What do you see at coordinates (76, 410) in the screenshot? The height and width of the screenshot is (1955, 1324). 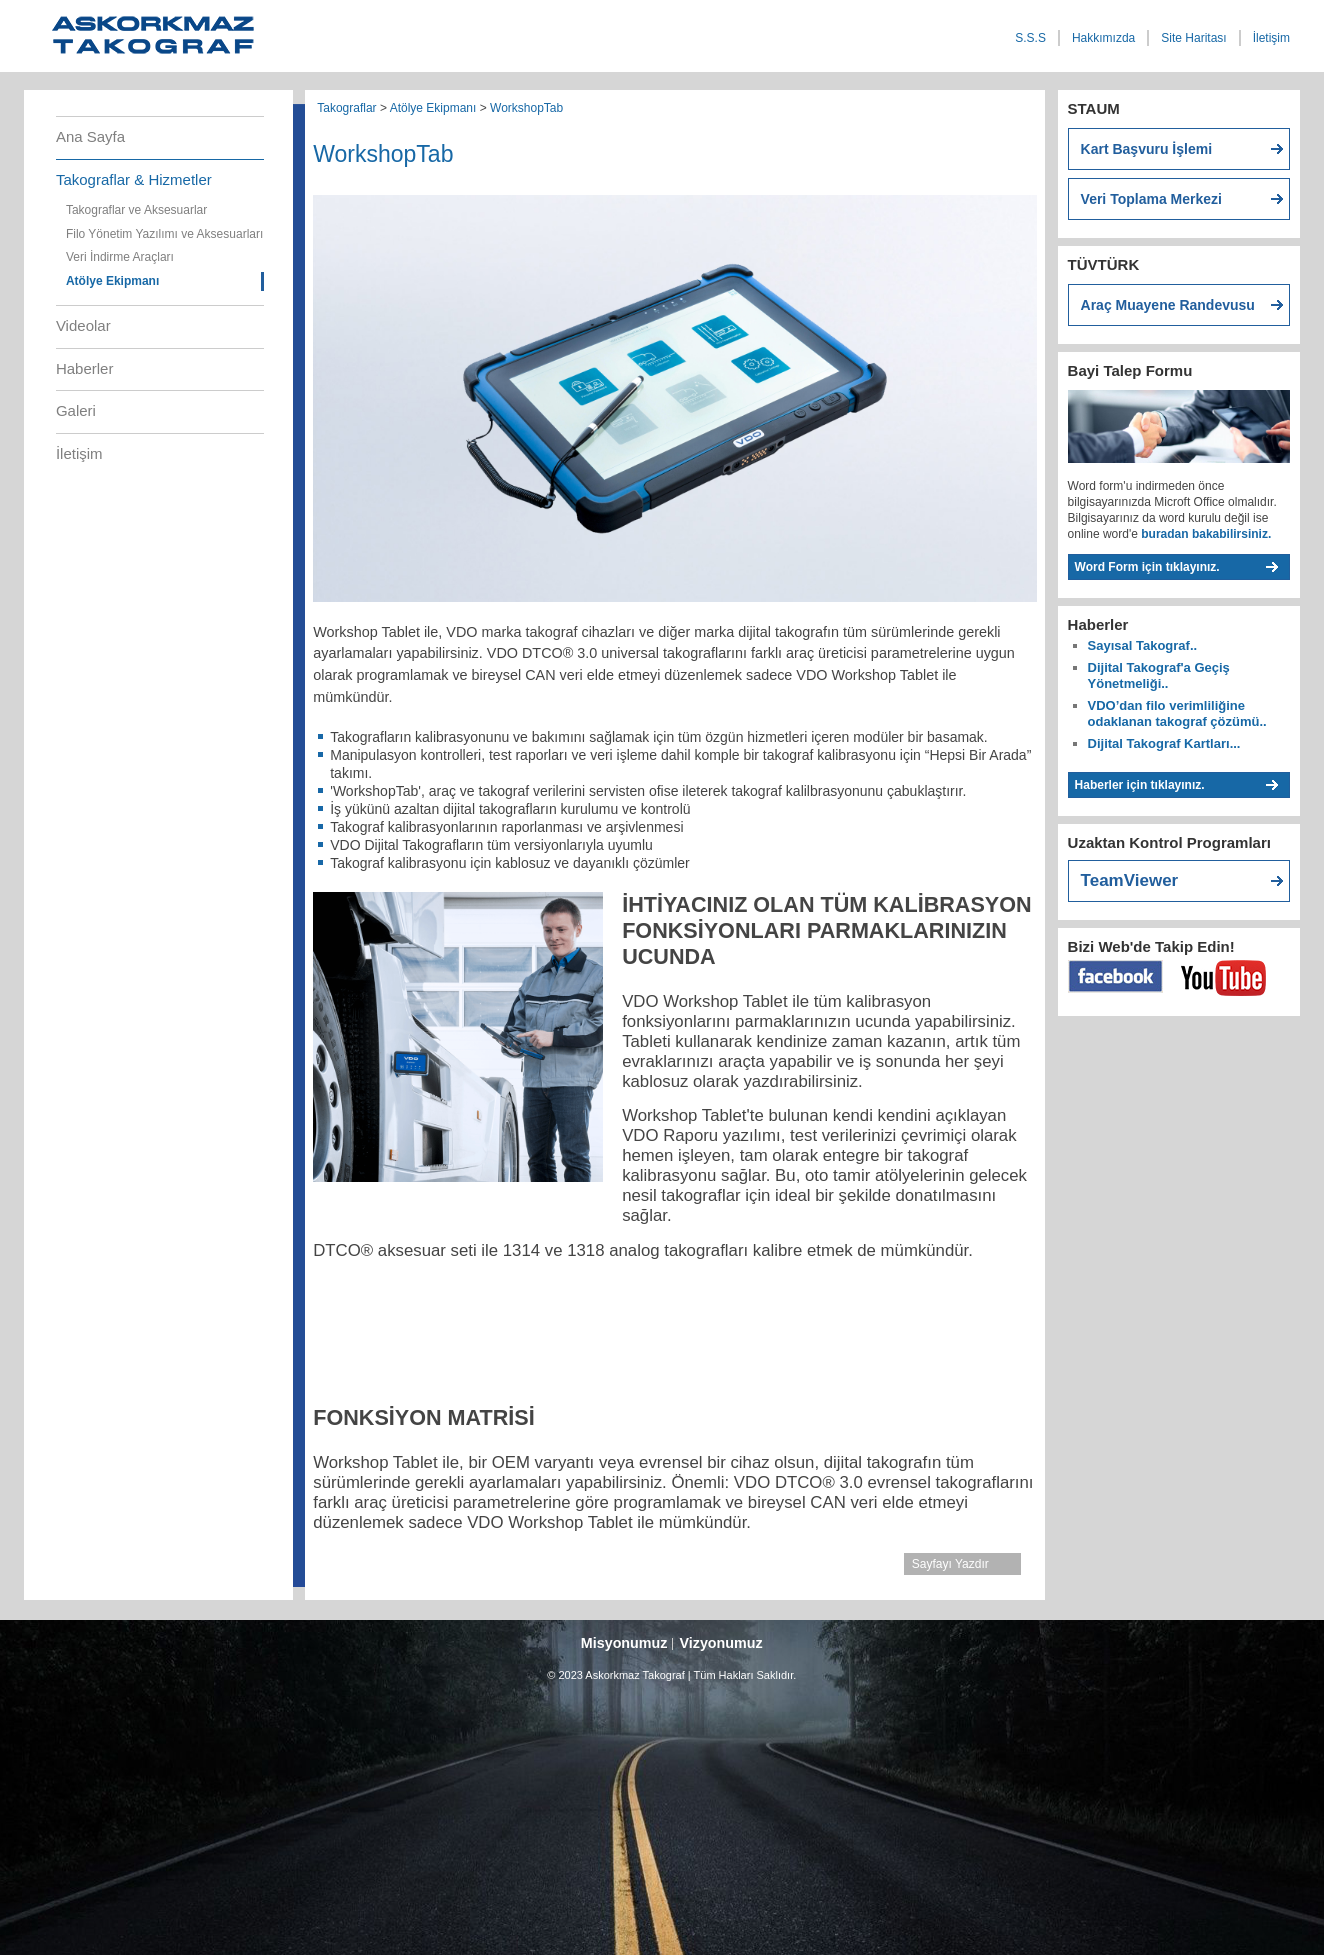 I see `Galeri` at bounding box center [76, 410].